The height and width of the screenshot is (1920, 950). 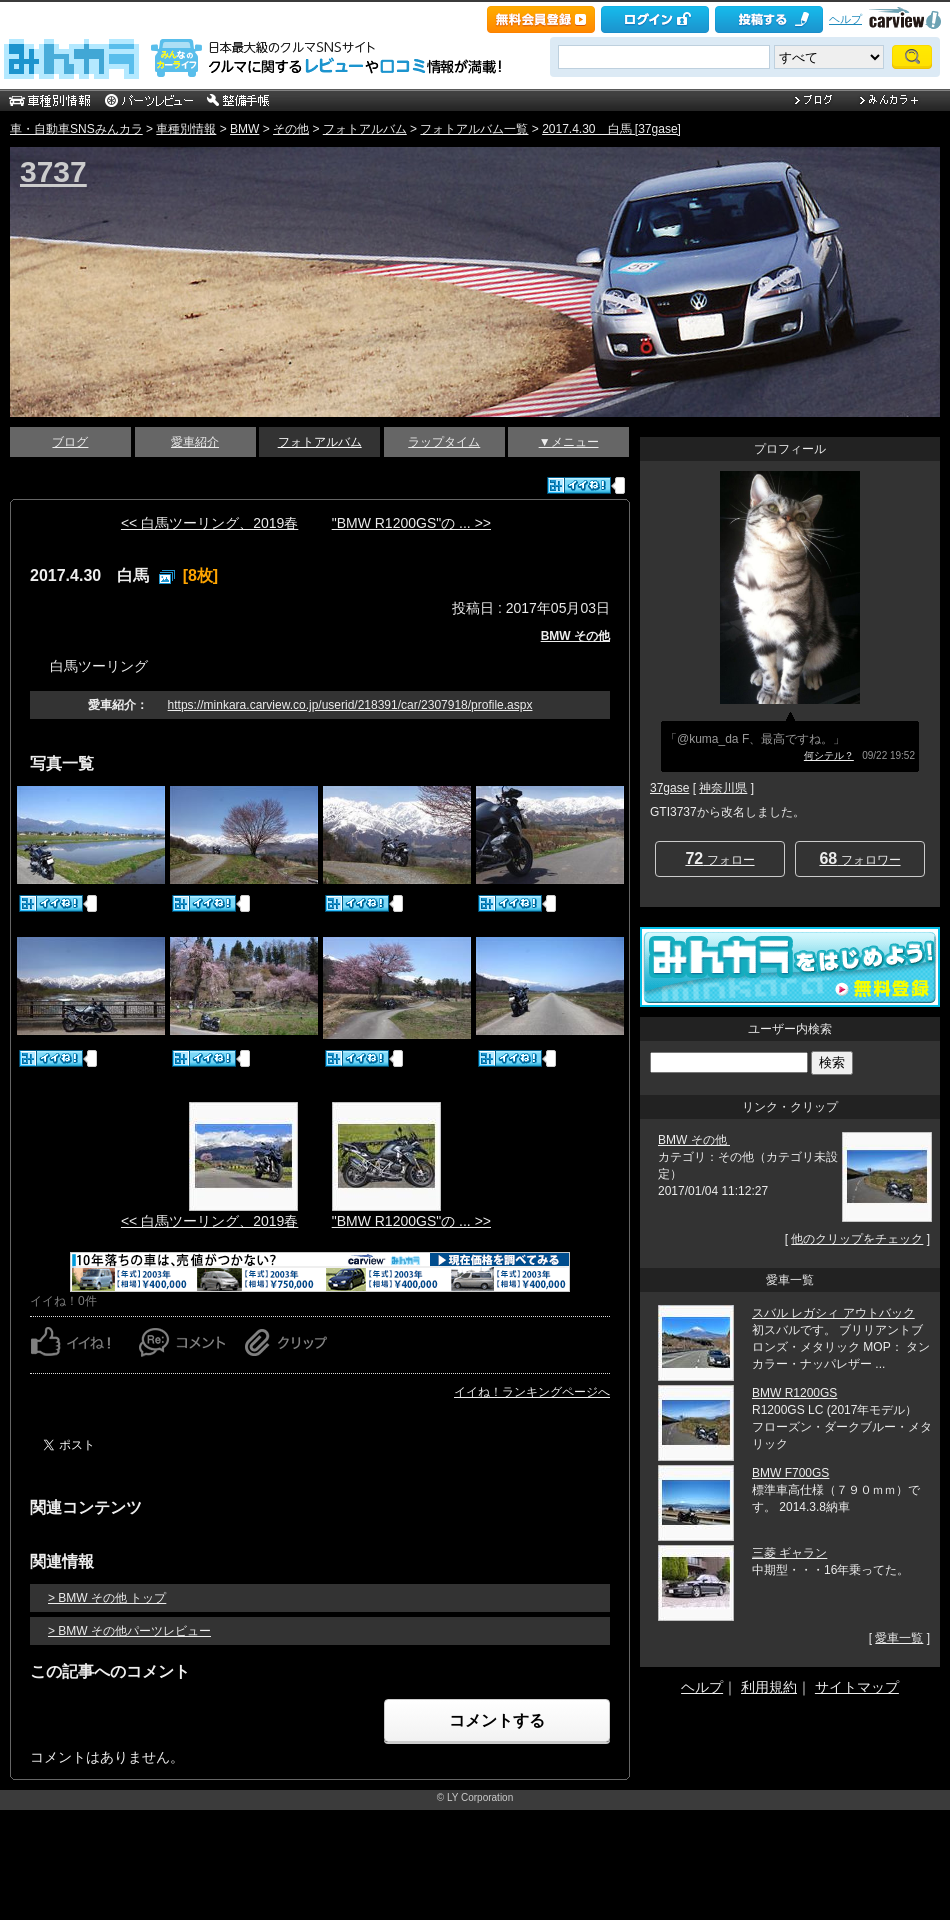 I want to click on コメントする, so click(x=497, y=1720).